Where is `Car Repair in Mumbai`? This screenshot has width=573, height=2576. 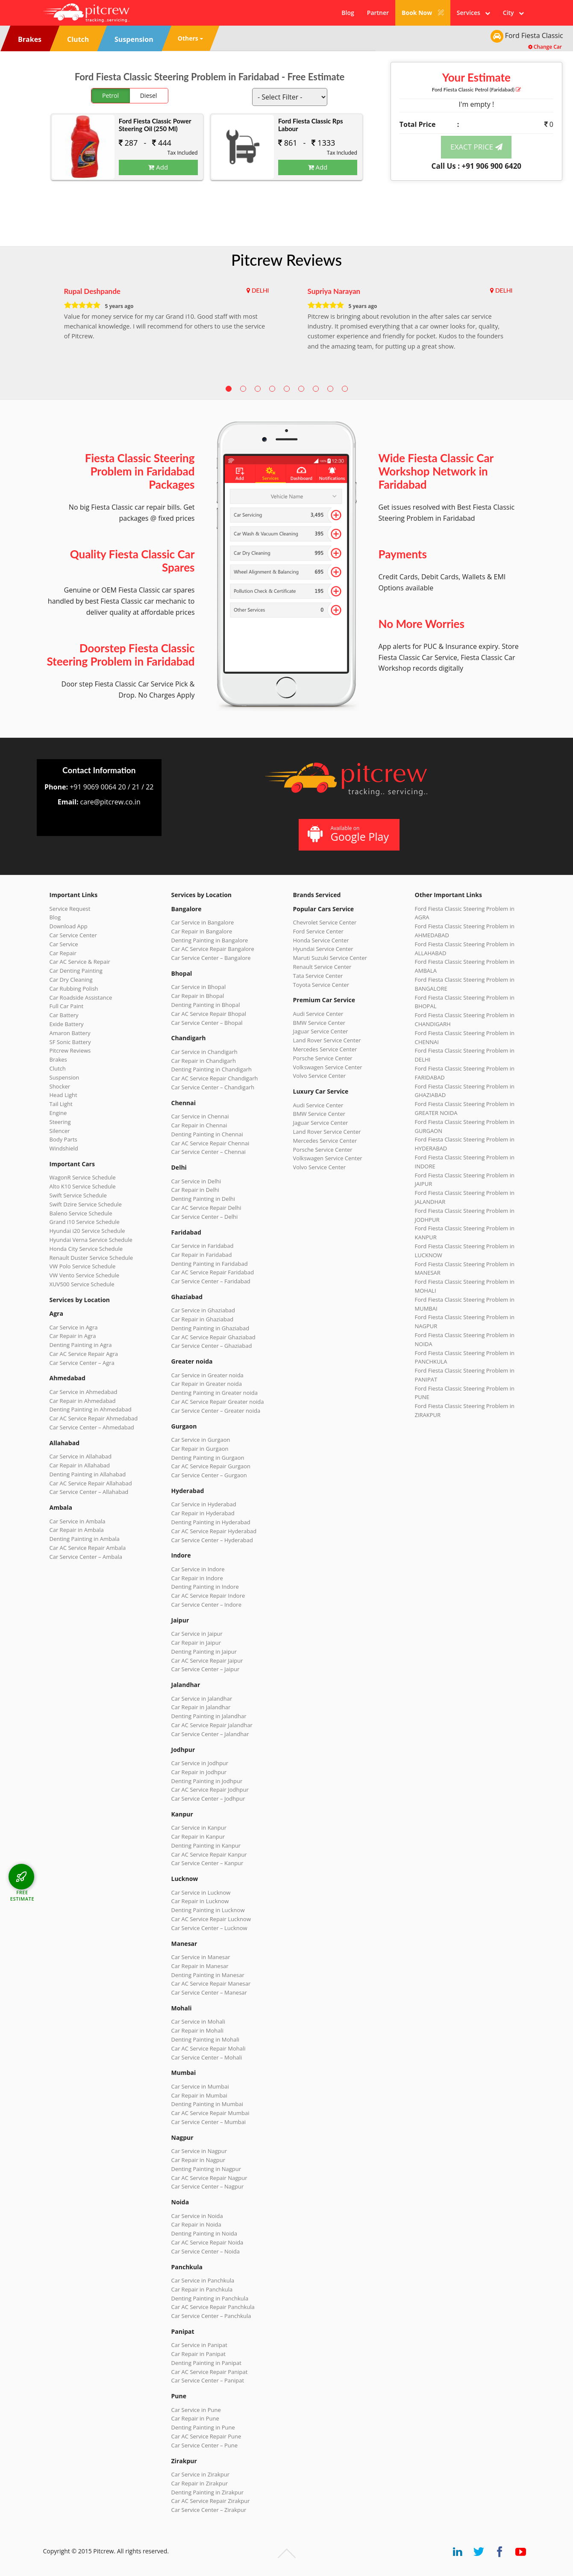
Car Repair in Mumbai is located at coordinates (199, 2095).